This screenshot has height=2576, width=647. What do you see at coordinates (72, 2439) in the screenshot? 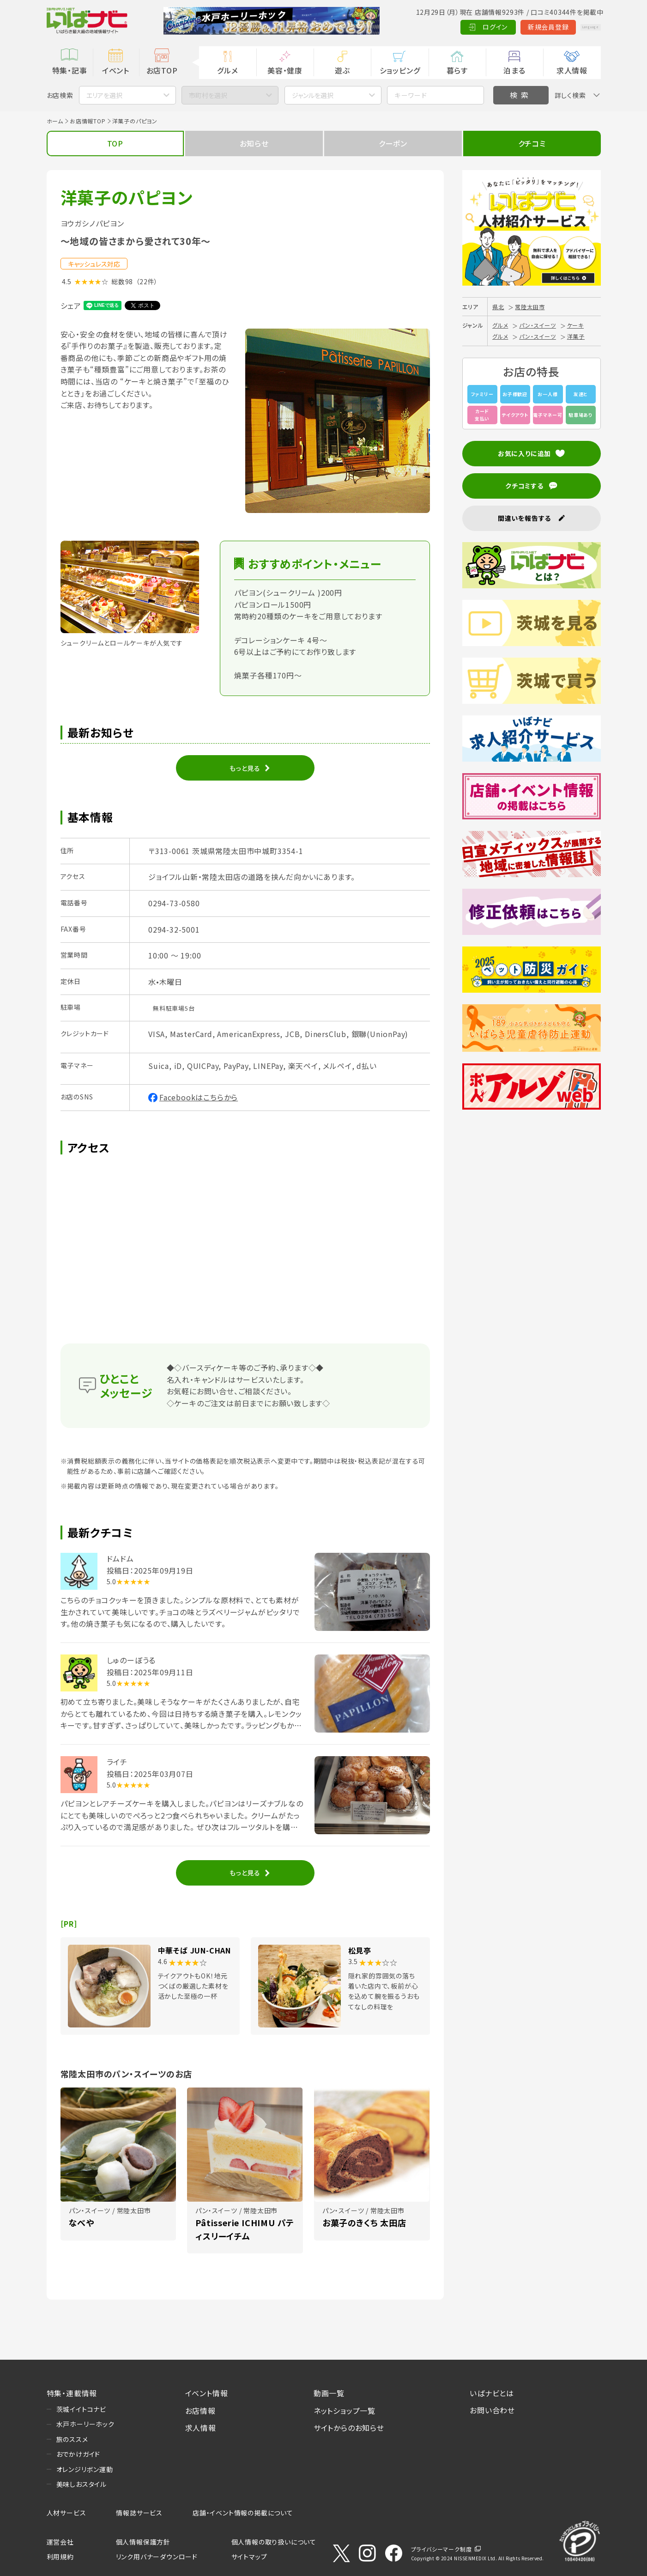
I see `旅のススメ` at bounding box center [72, 2439].